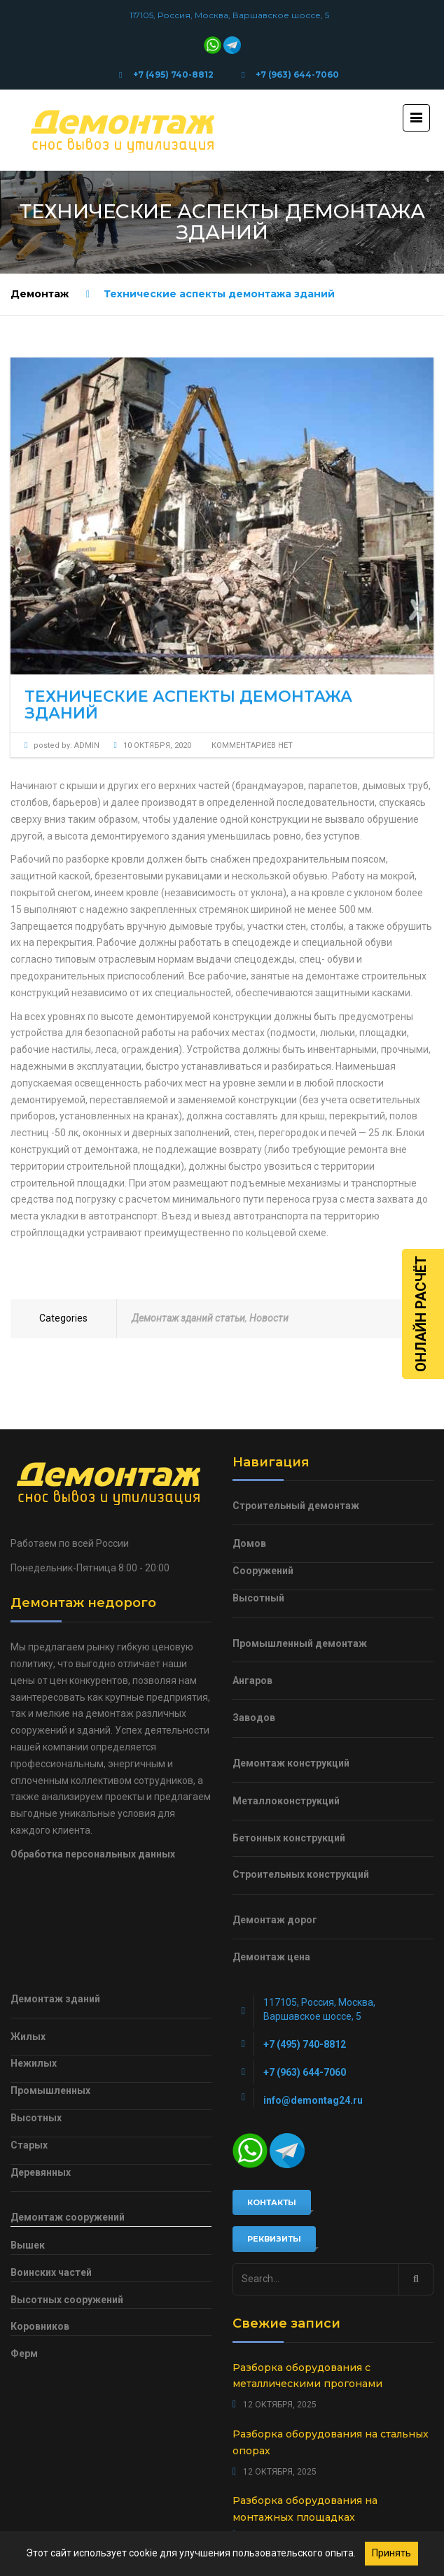  What do you see at coordinates (51, 2272) in the screenshot?
I see `Воинских частей` at bounding box center [51, 2272].